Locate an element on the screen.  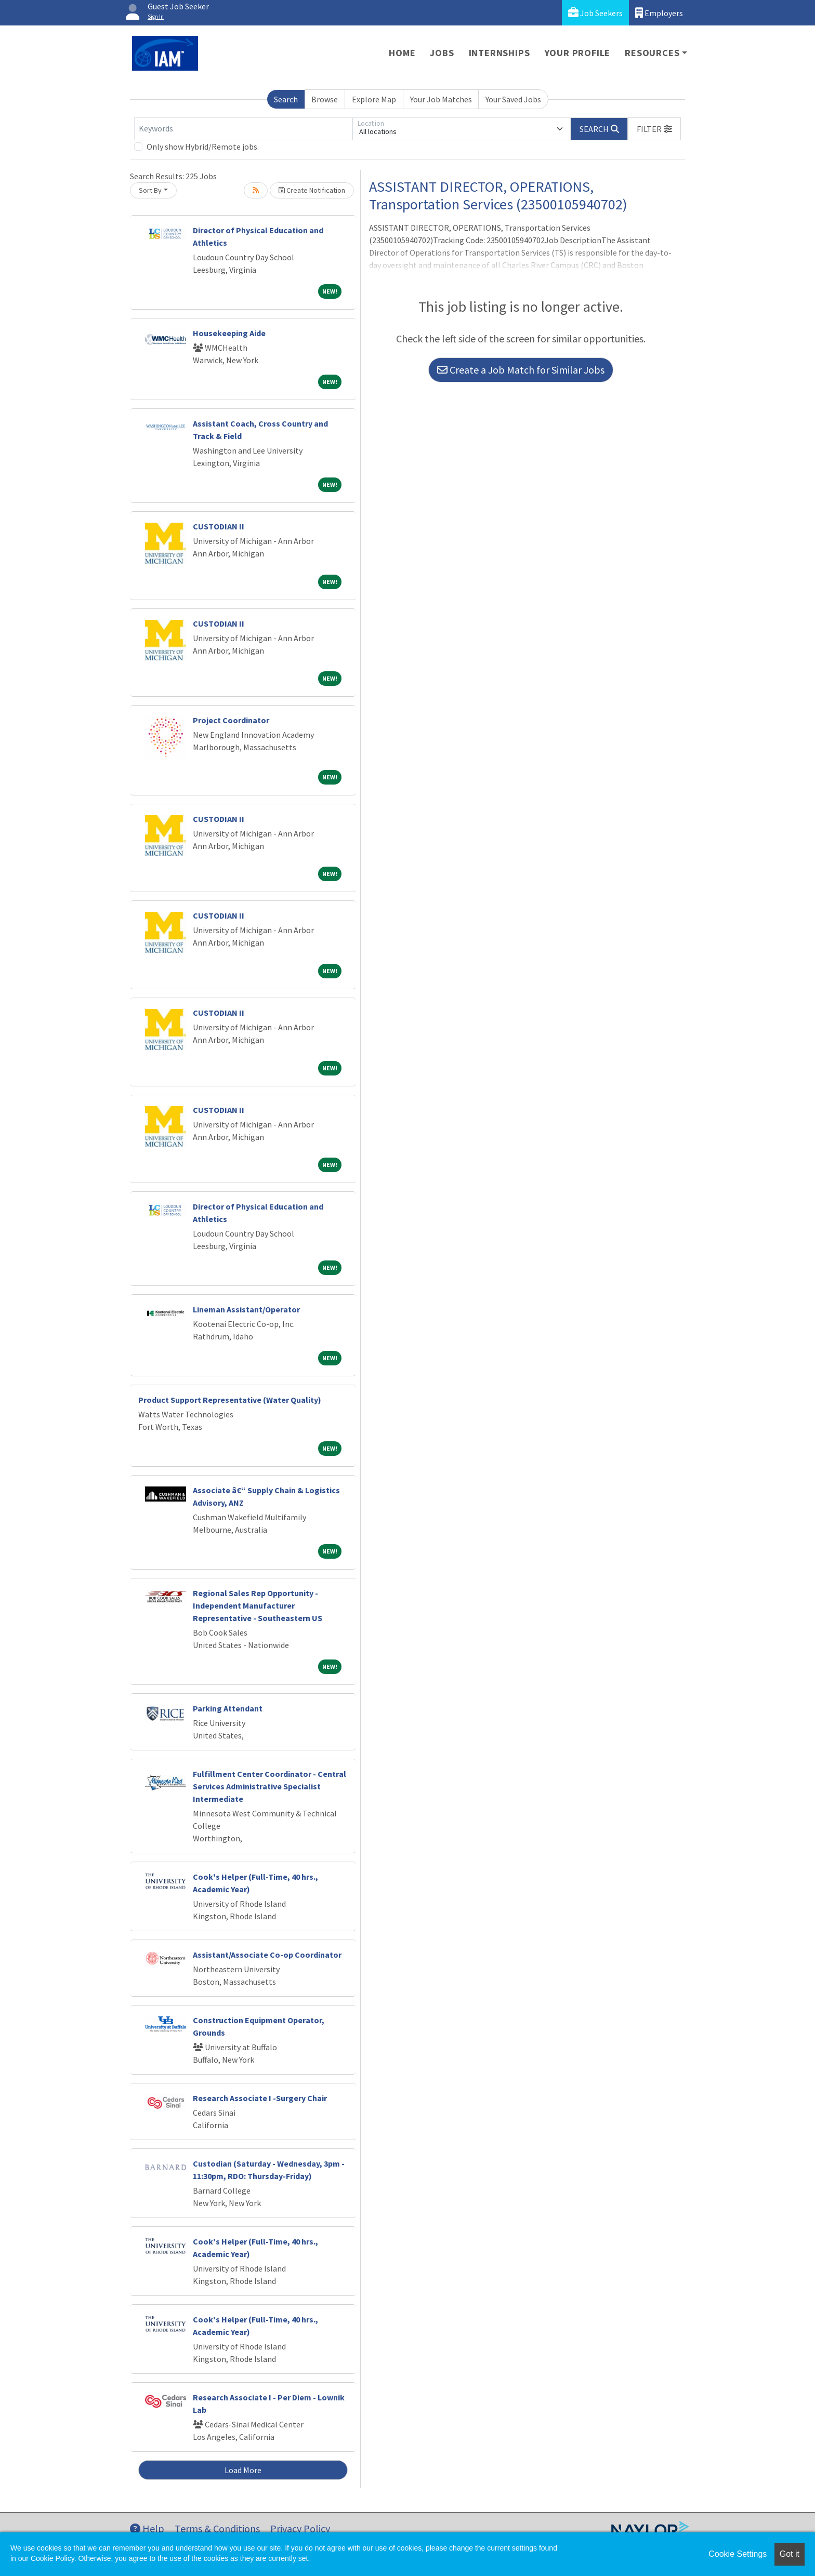
Job Seekers is located at coordinates (595, 12).